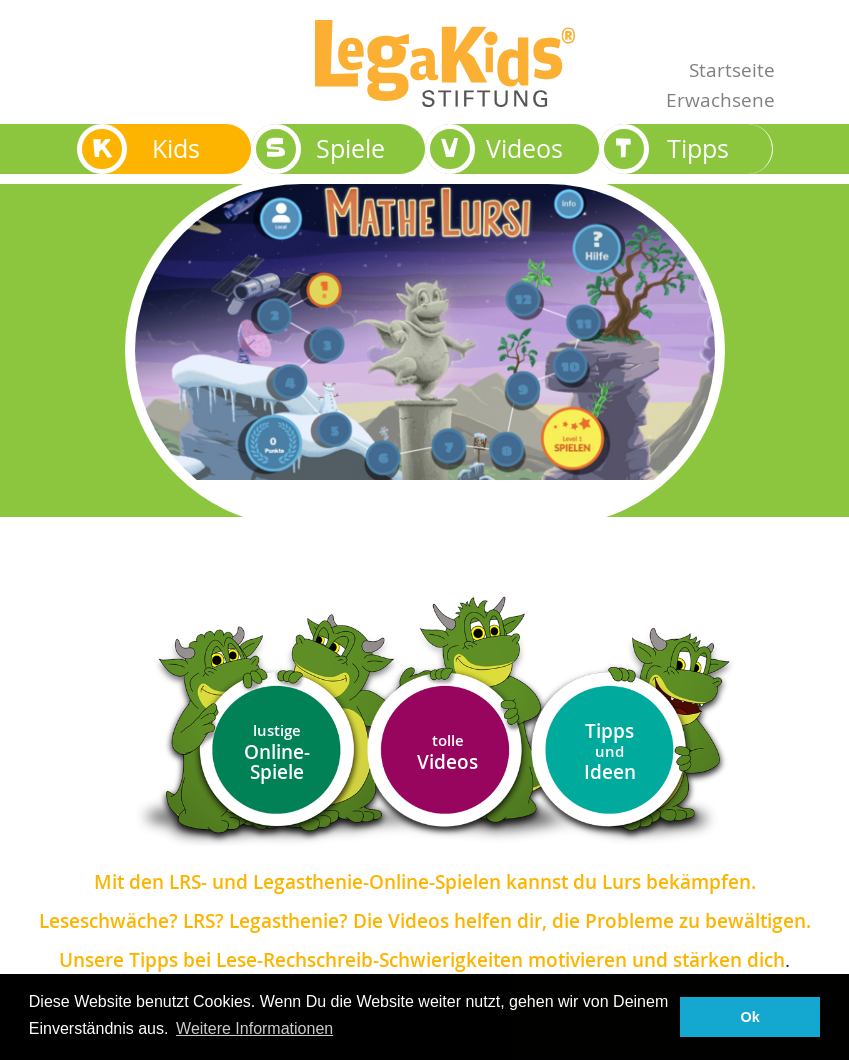 The image size is (849, 1060). Describe the element at coordinates (750, 1017) in the screenshot. I see `Ok [button]` at that location.